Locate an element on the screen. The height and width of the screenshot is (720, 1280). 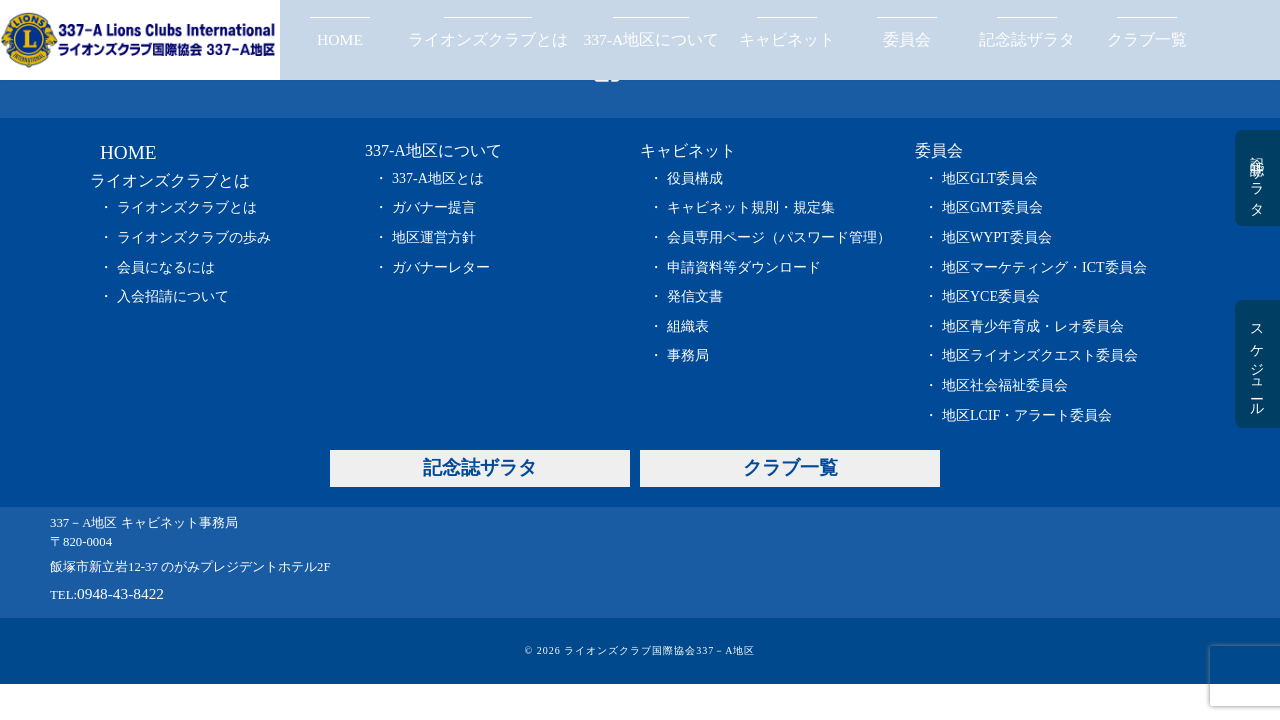
スケジュール is located at coordinates (1256, 364).